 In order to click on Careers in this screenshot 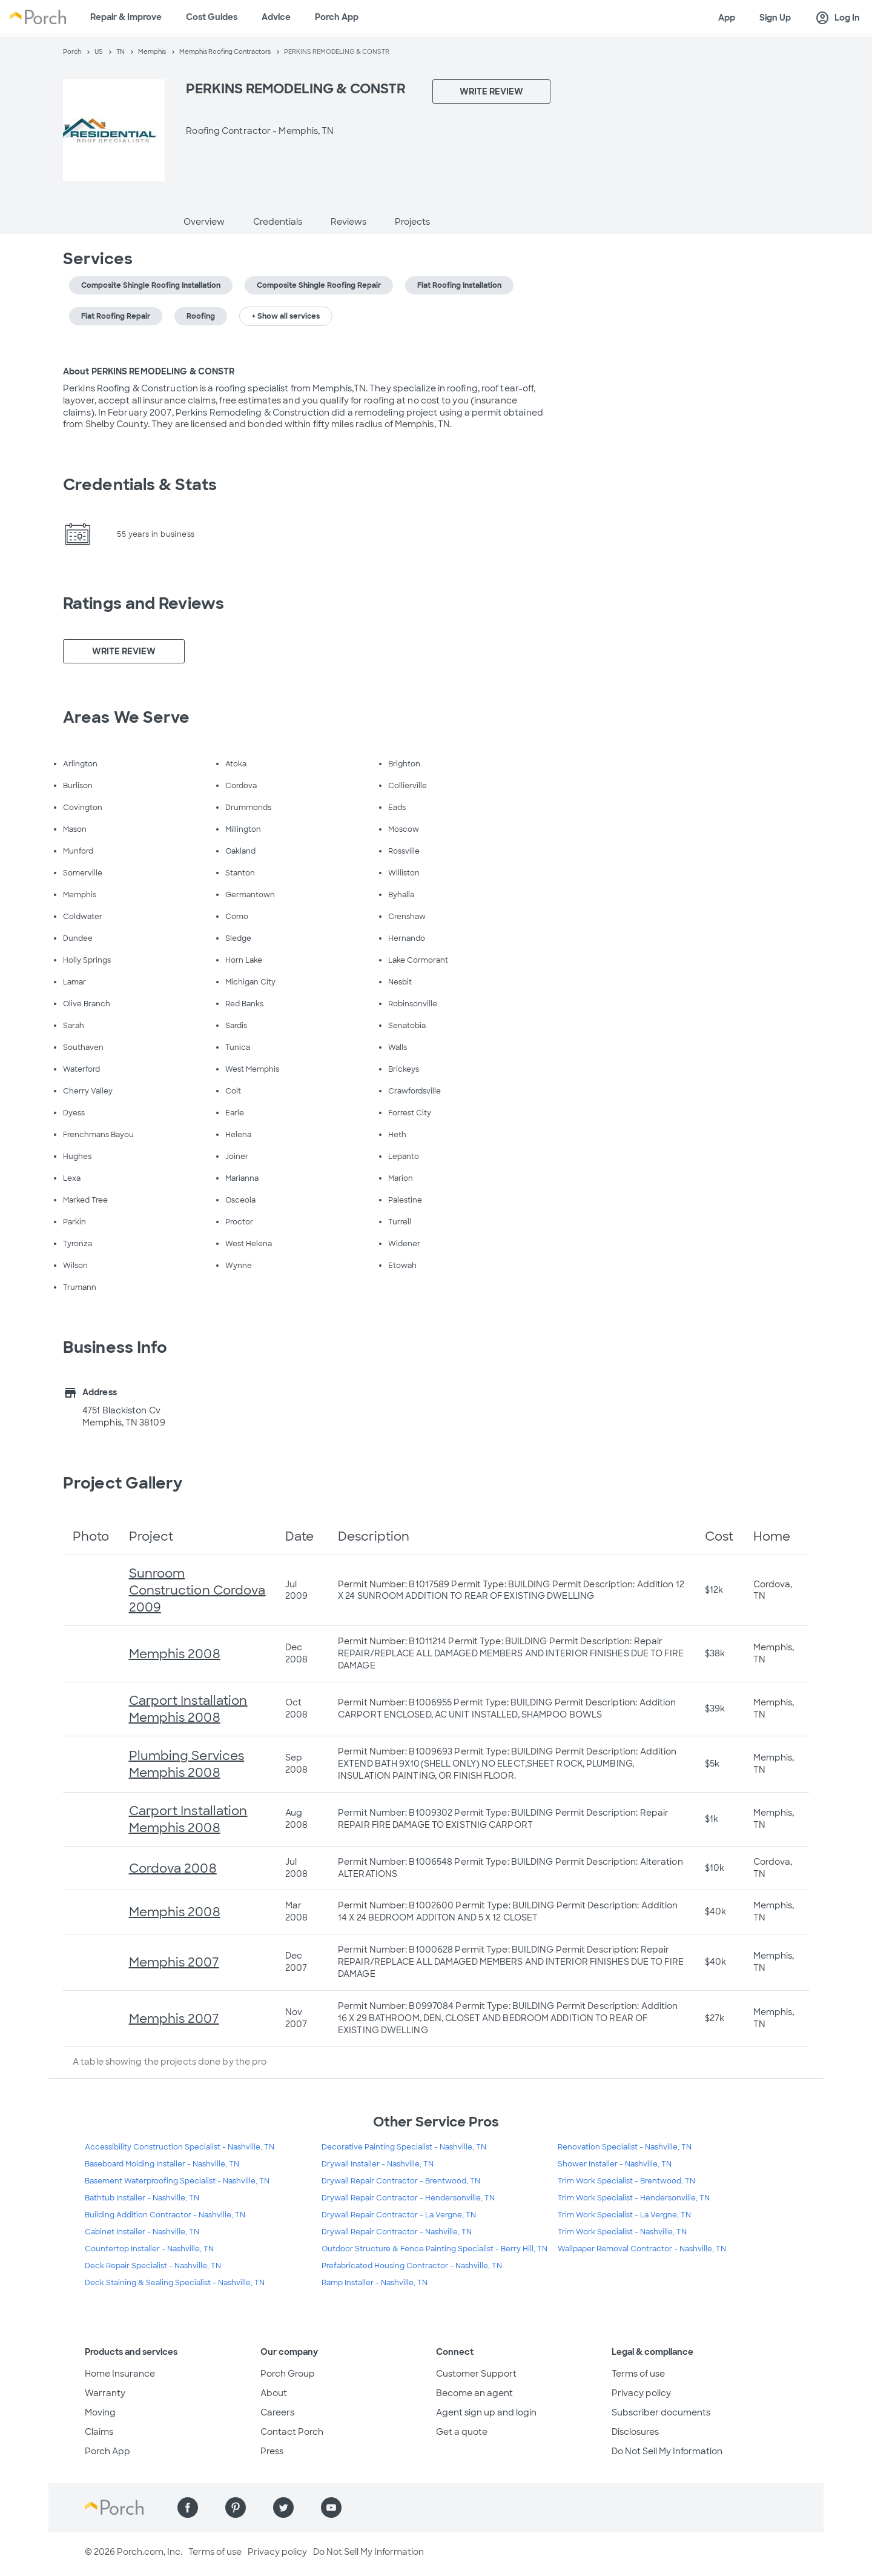, I will do `click(277, 2412)`.